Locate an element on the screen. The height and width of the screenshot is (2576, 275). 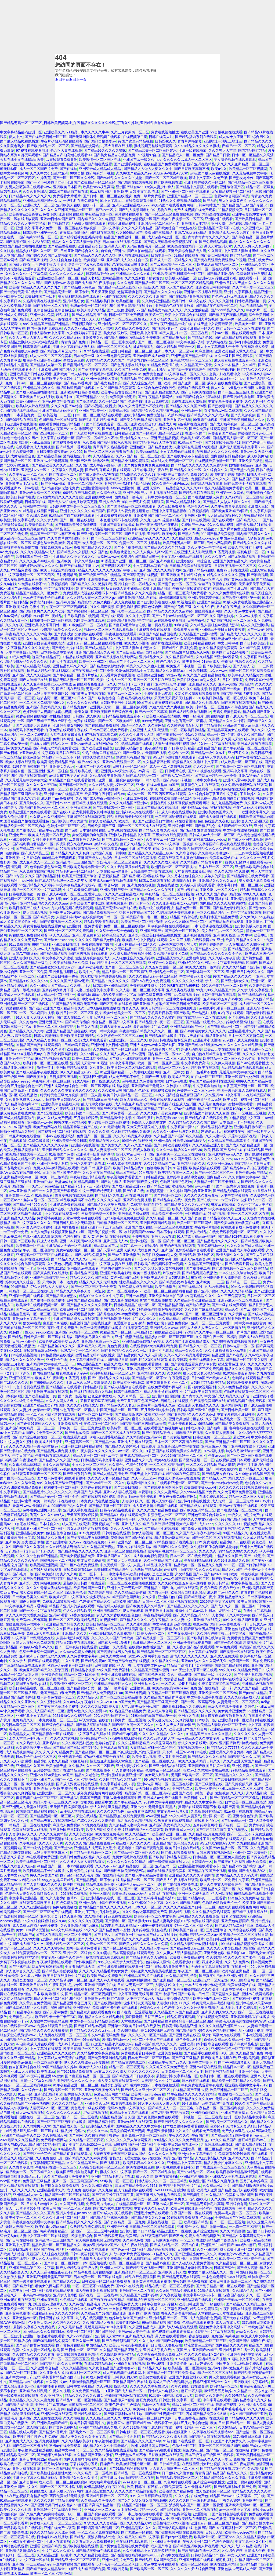
精品国产91久久久夜色 is located at coordinates (171, 1547).